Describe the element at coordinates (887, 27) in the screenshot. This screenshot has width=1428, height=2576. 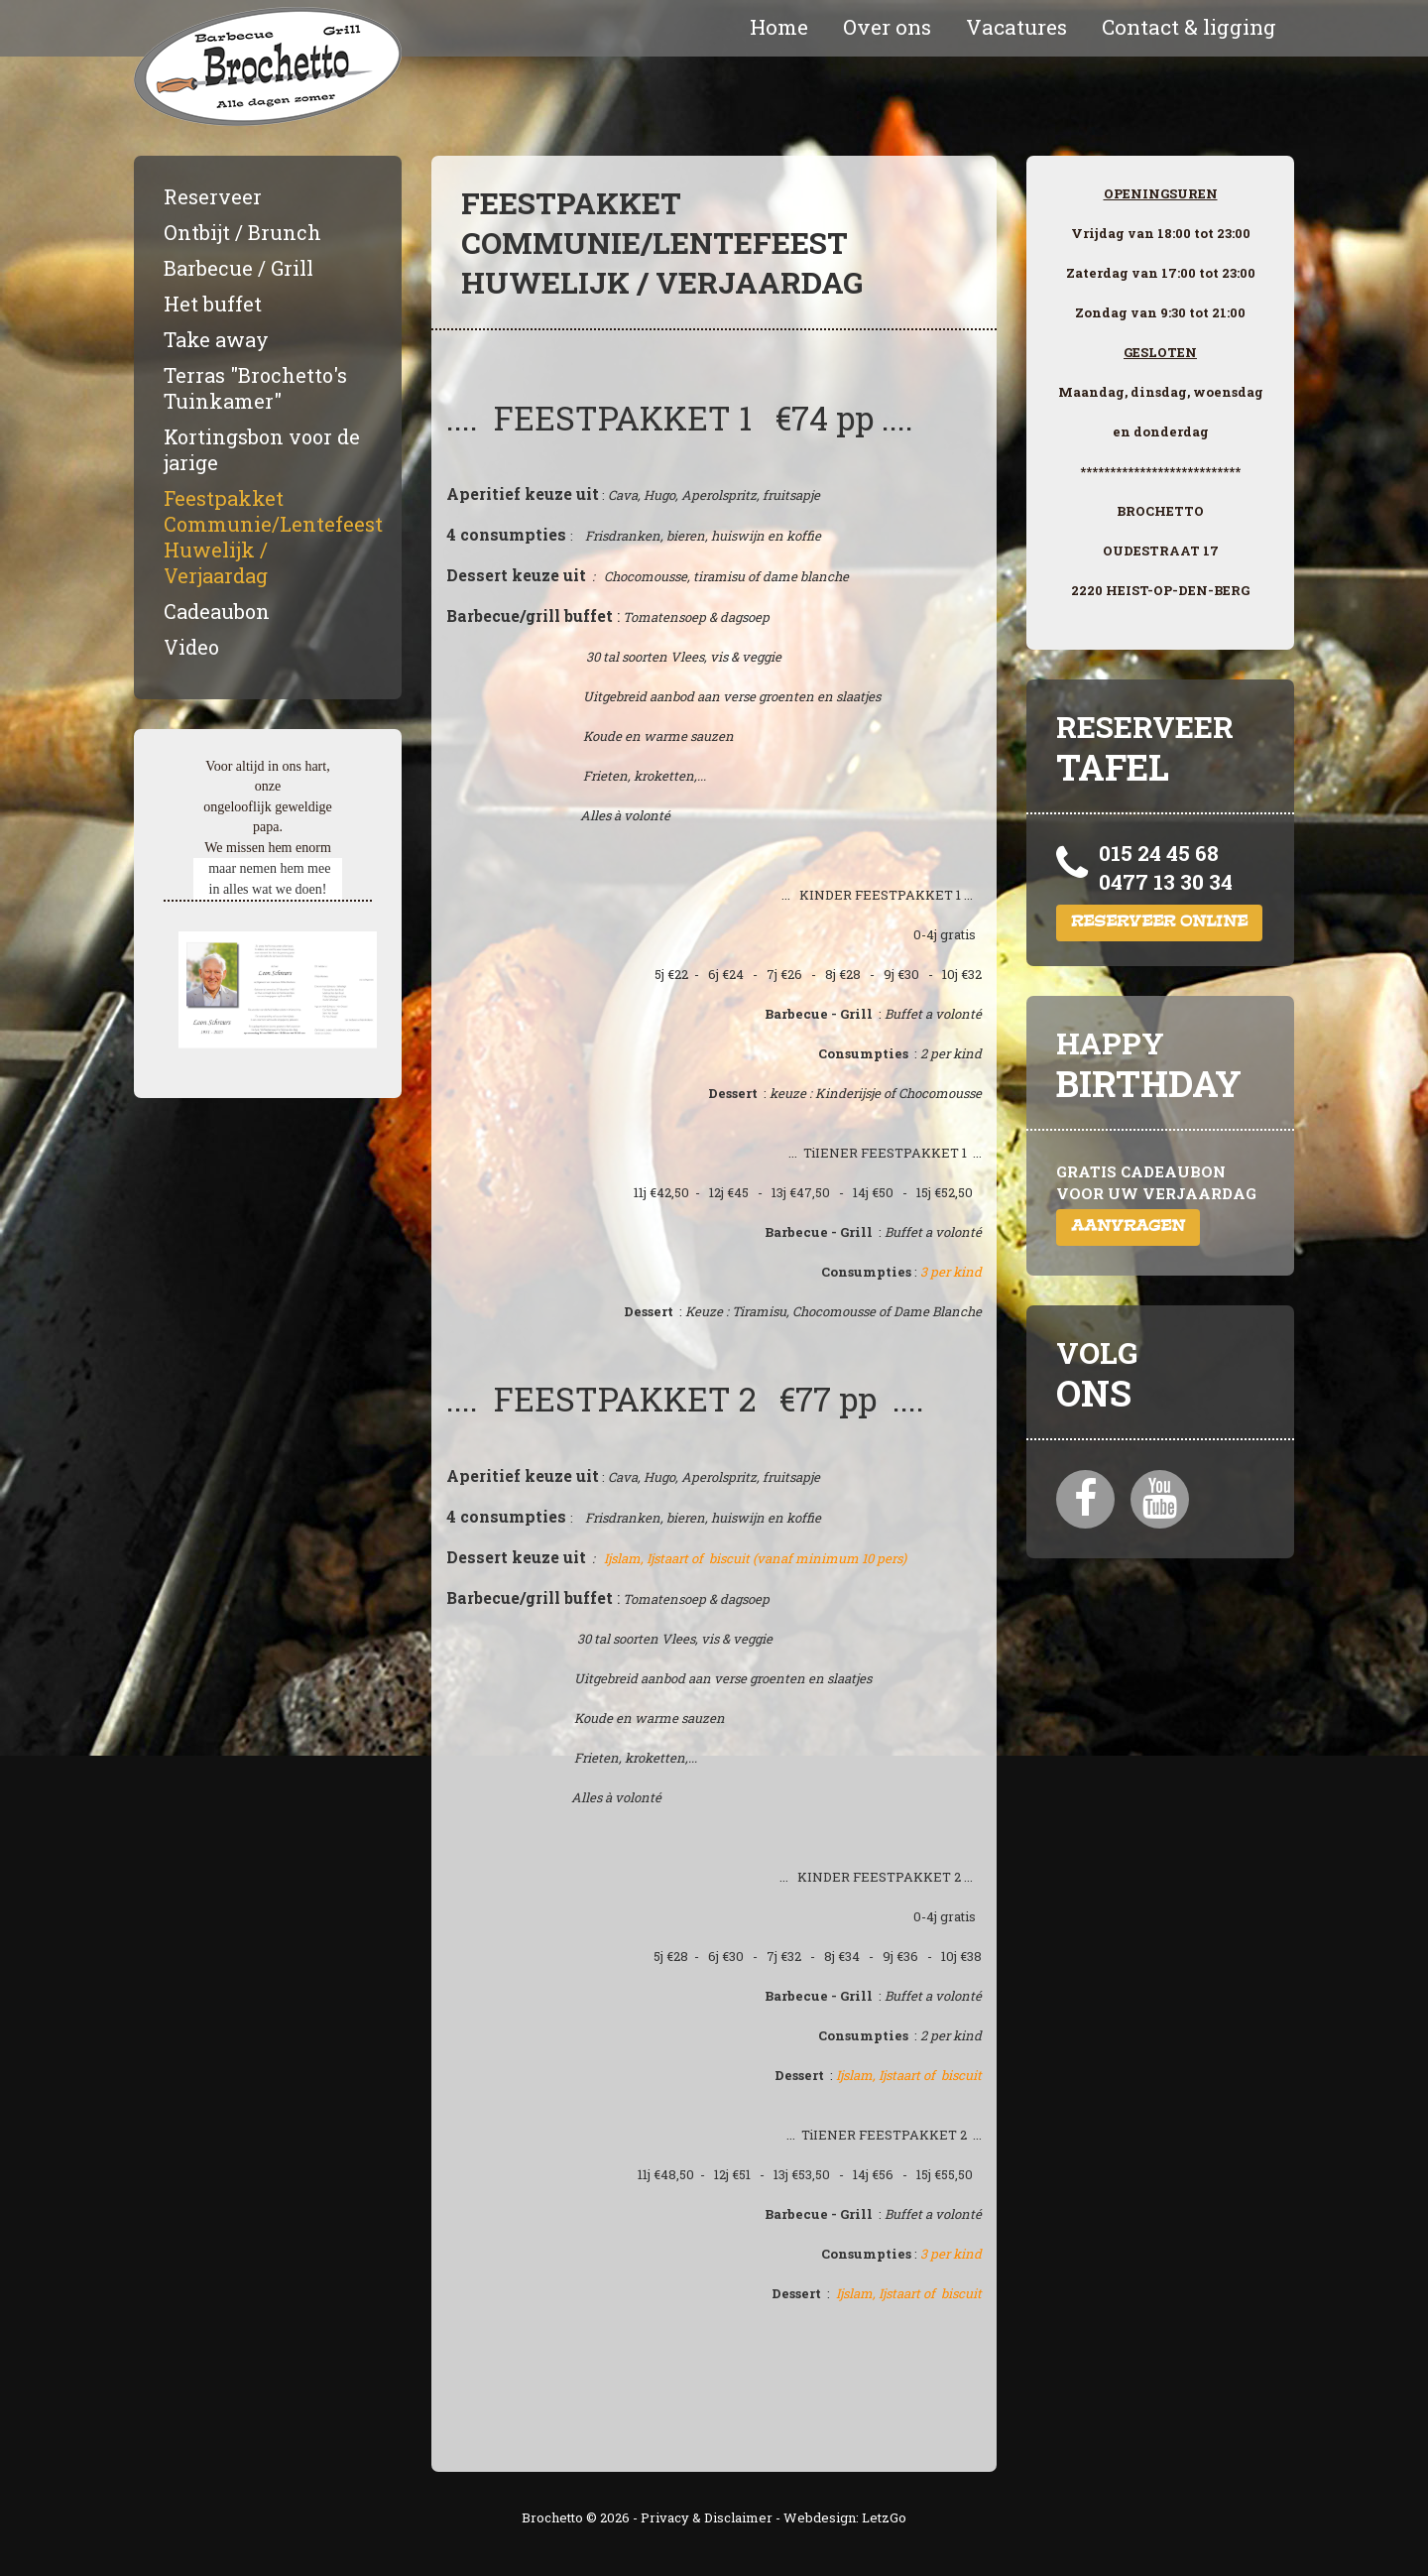
I see `Over ons` at that location.